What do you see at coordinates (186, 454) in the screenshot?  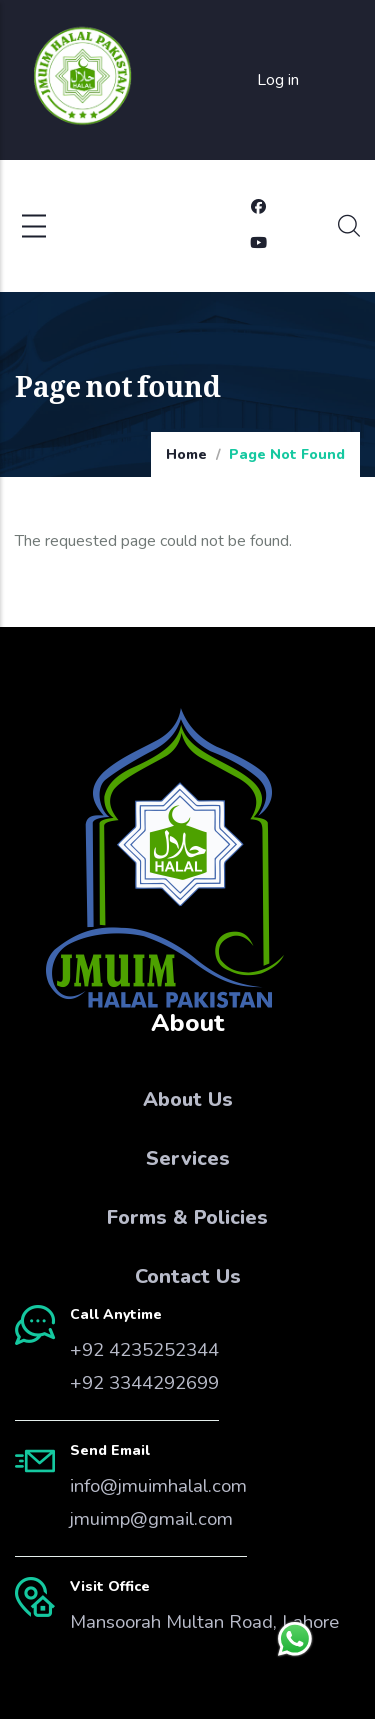 I see `Home` at bounding box center [186, 454].